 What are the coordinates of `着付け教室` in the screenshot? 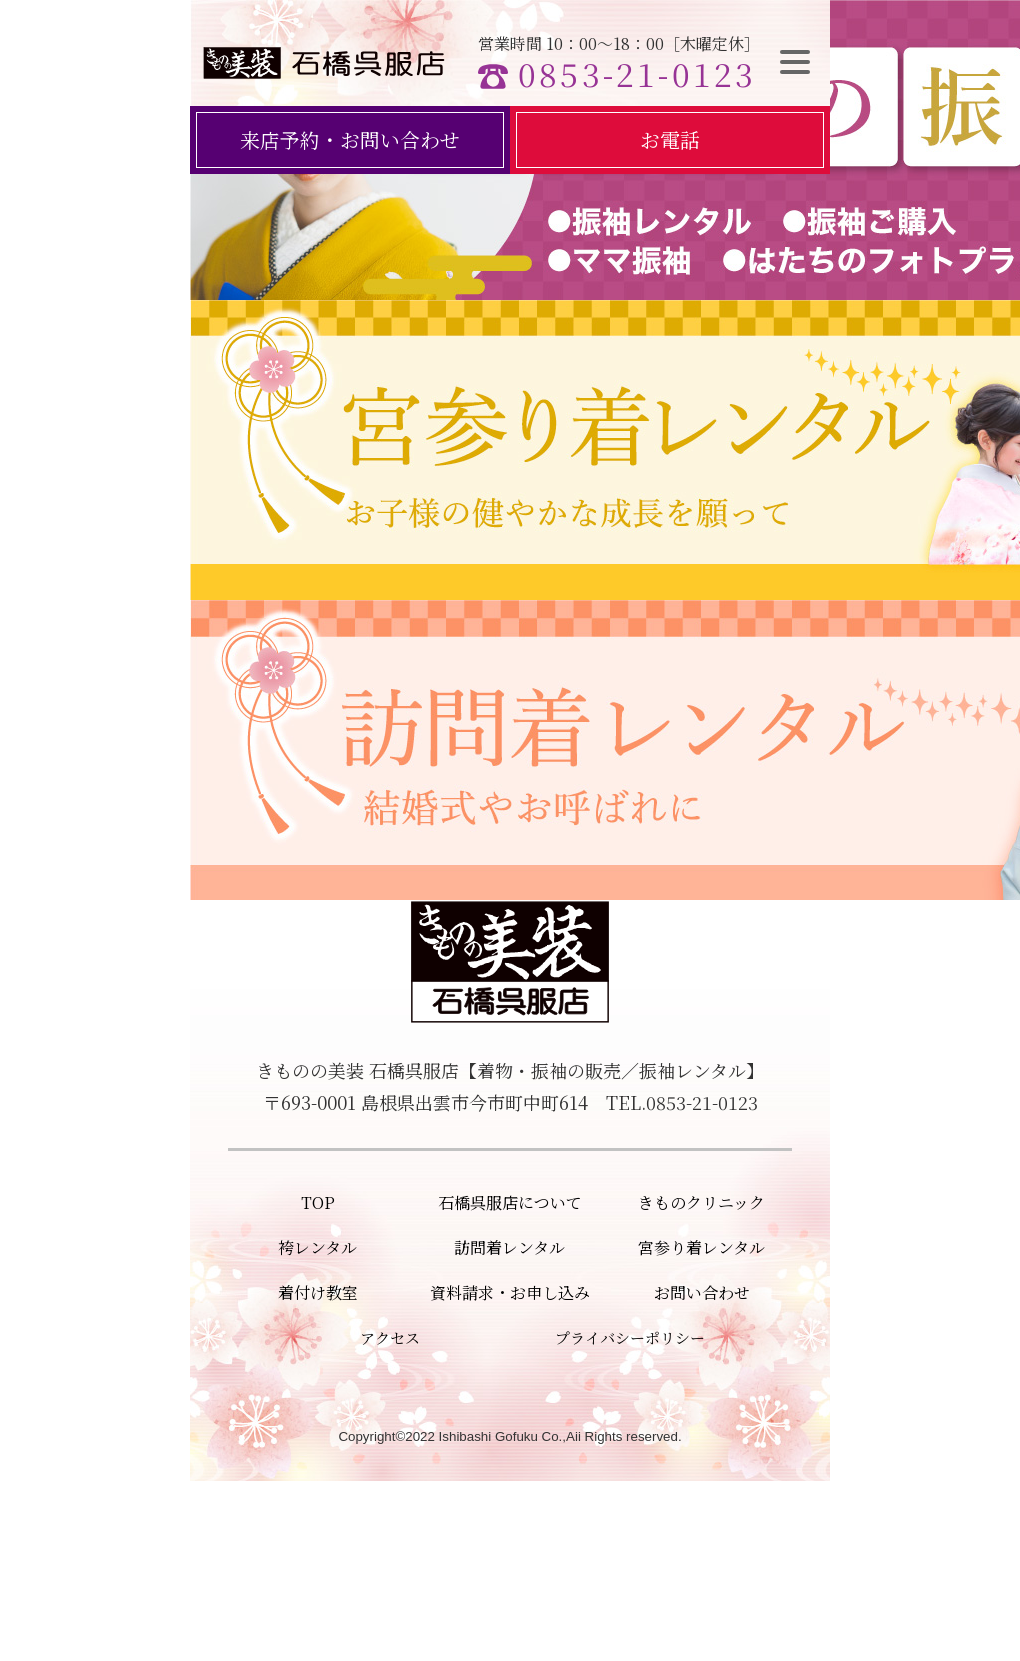 It's located at (318, 1292).